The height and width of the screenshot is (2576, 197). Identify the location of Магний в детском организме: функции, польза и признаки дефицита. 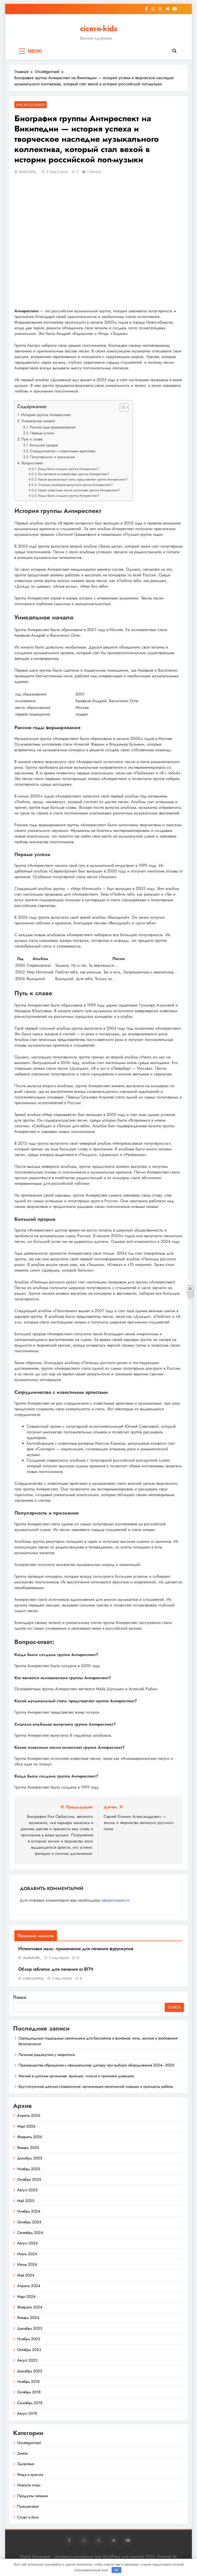
(76, 2076).